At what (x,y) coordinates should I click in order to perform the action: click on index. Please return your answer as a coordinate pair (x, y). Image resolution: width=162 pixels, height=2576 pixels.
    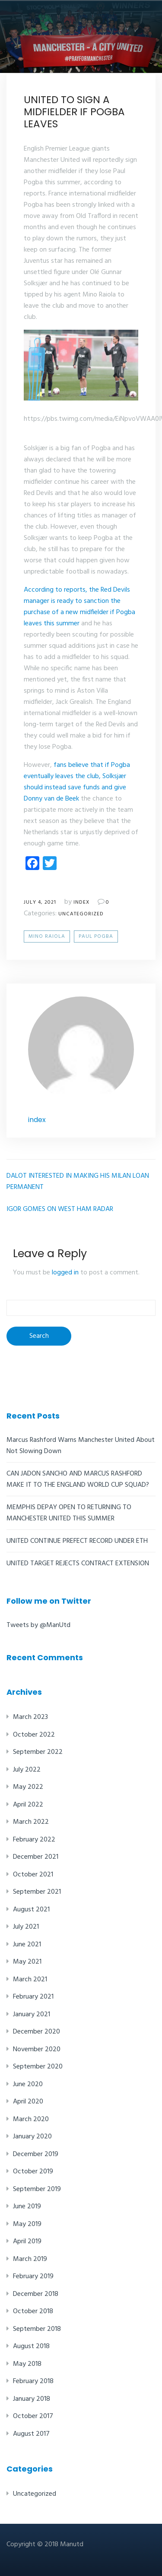
    Looking at the image, I should click on (81, 902).